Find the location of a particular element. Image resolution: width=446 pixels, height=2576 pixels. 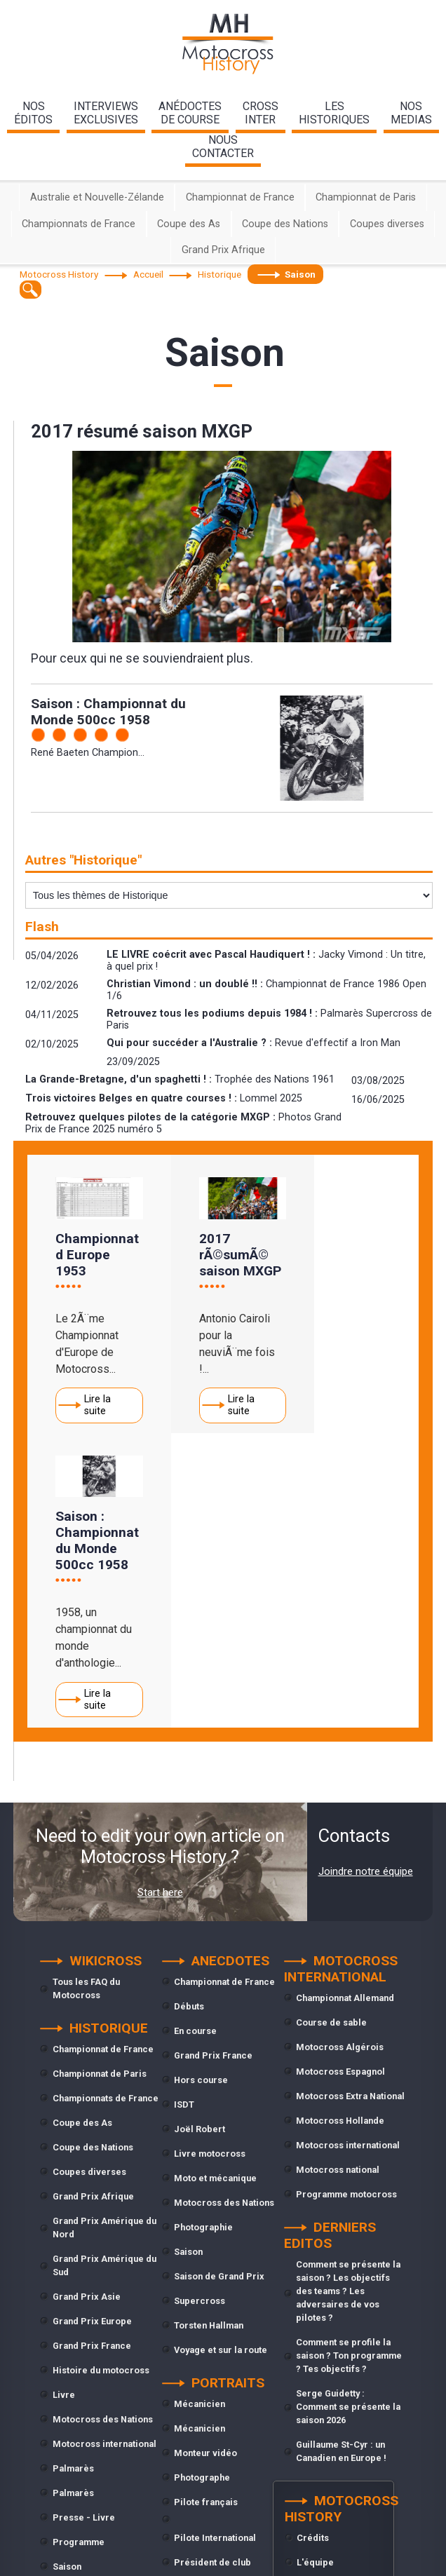

En course is located at coordinates (195, 1745).